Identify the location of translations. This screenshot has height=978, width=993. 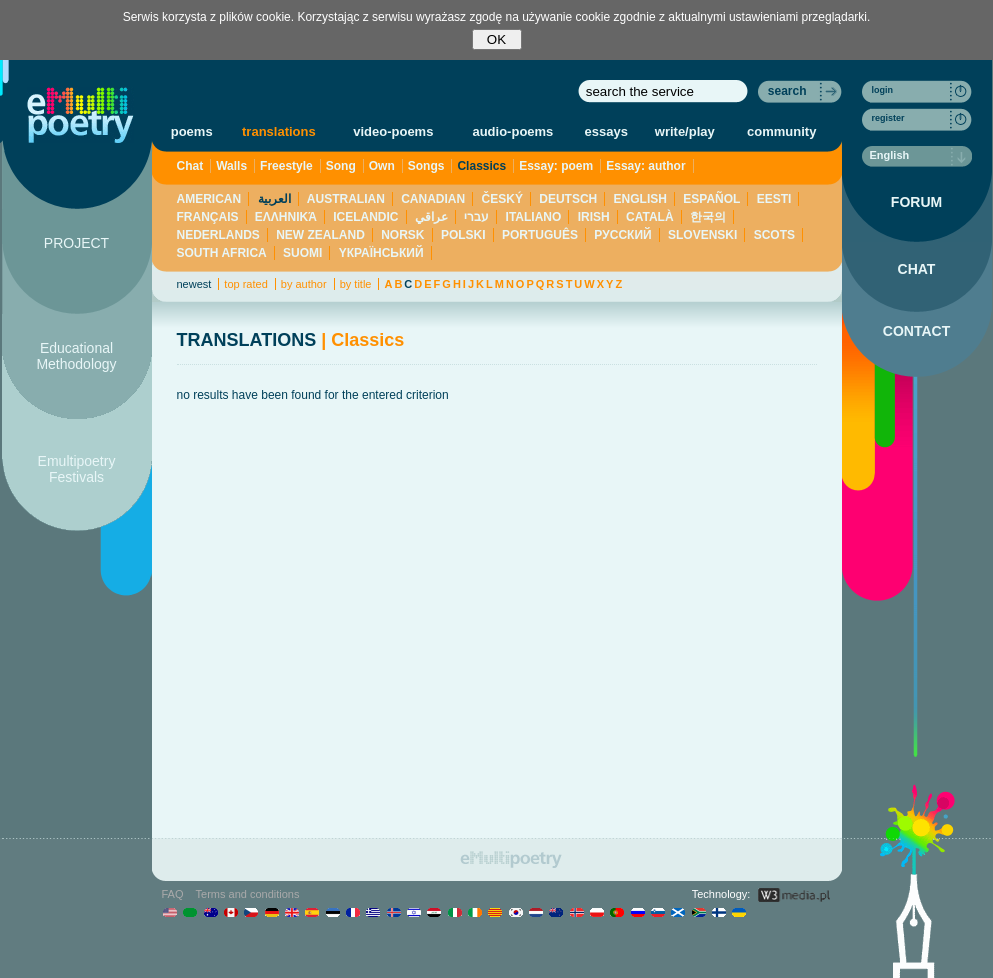
(279, 131).